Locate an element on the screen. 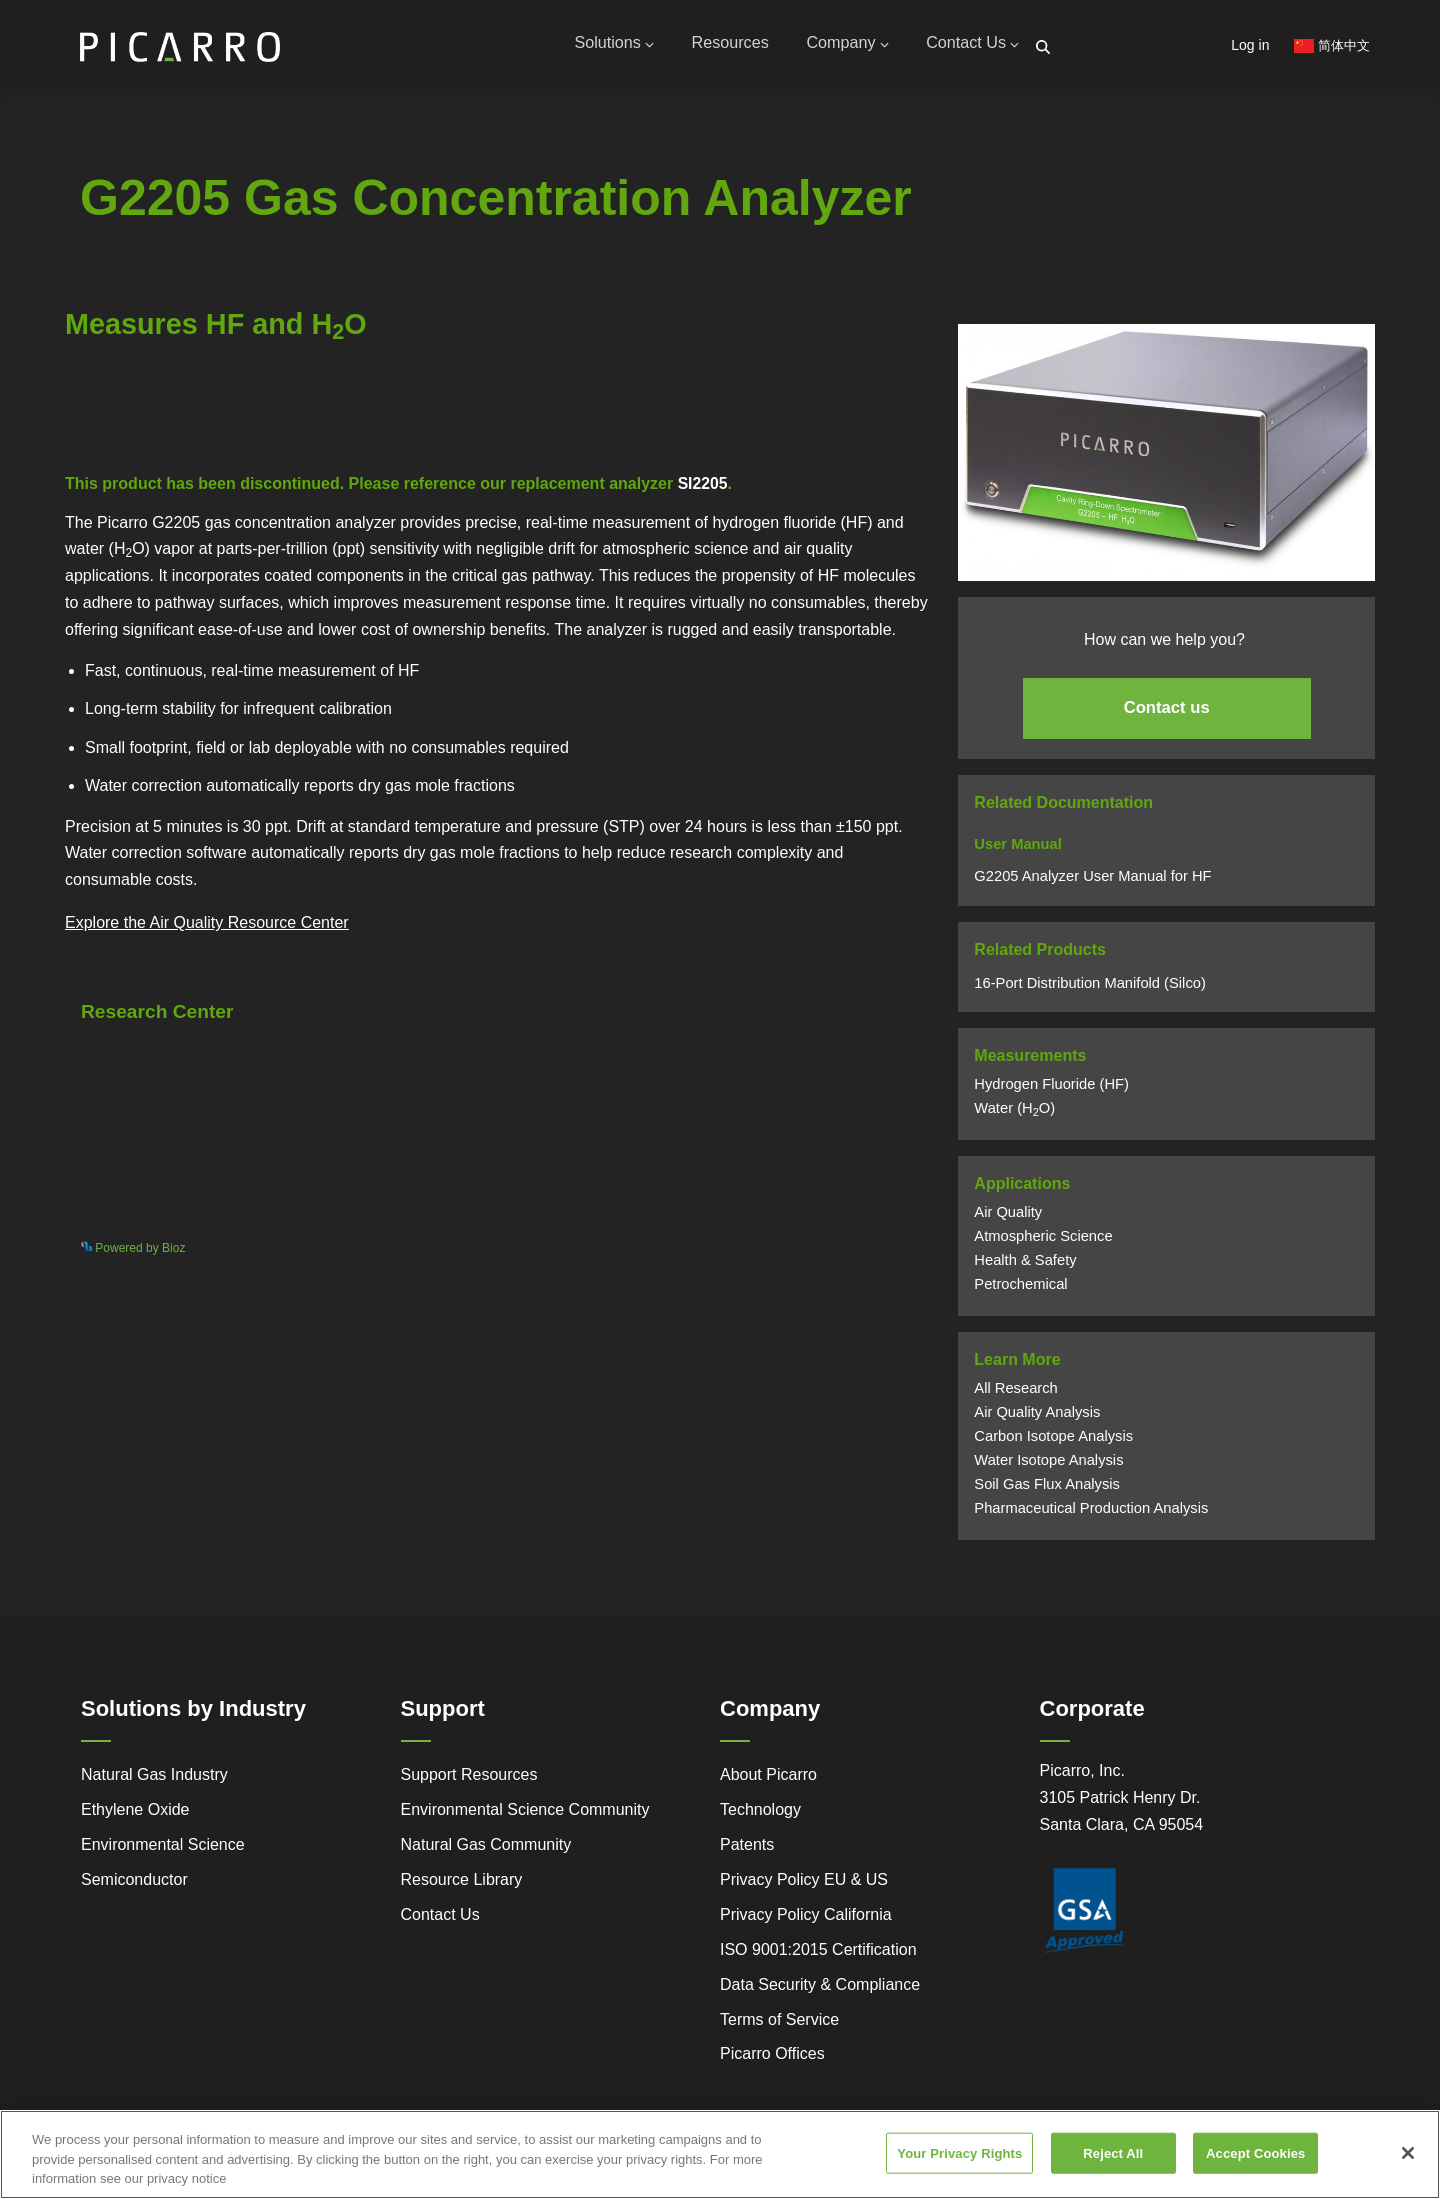 Image resolution: width=1440 pixels, height=2199 pixels. G2205 Analyzer User Manual for HF is located at coordinates (1092, 883).